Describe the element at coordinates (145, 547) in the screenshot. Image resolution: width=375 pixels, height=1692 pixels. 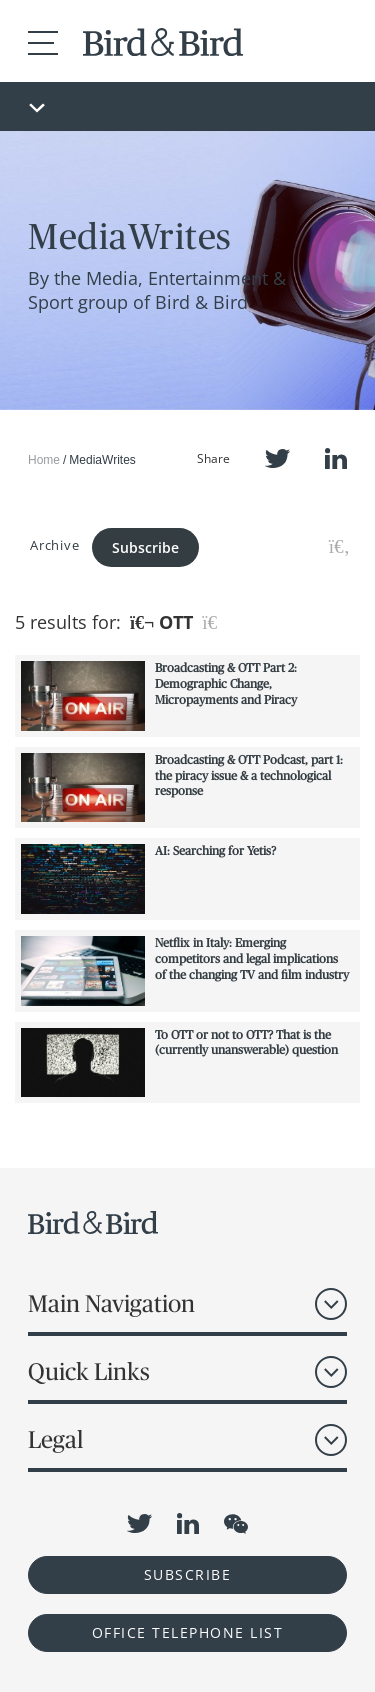
I see `Subscribe` at that location.